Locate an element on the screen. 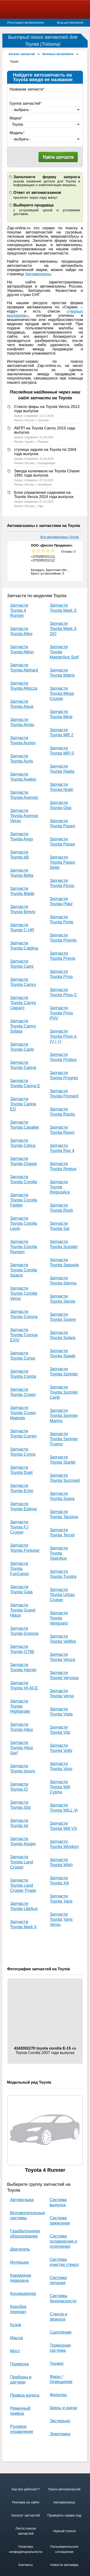 The image size is (90, 2576). Запчасти Toyota Duet is located at coordinates (21, 1470).